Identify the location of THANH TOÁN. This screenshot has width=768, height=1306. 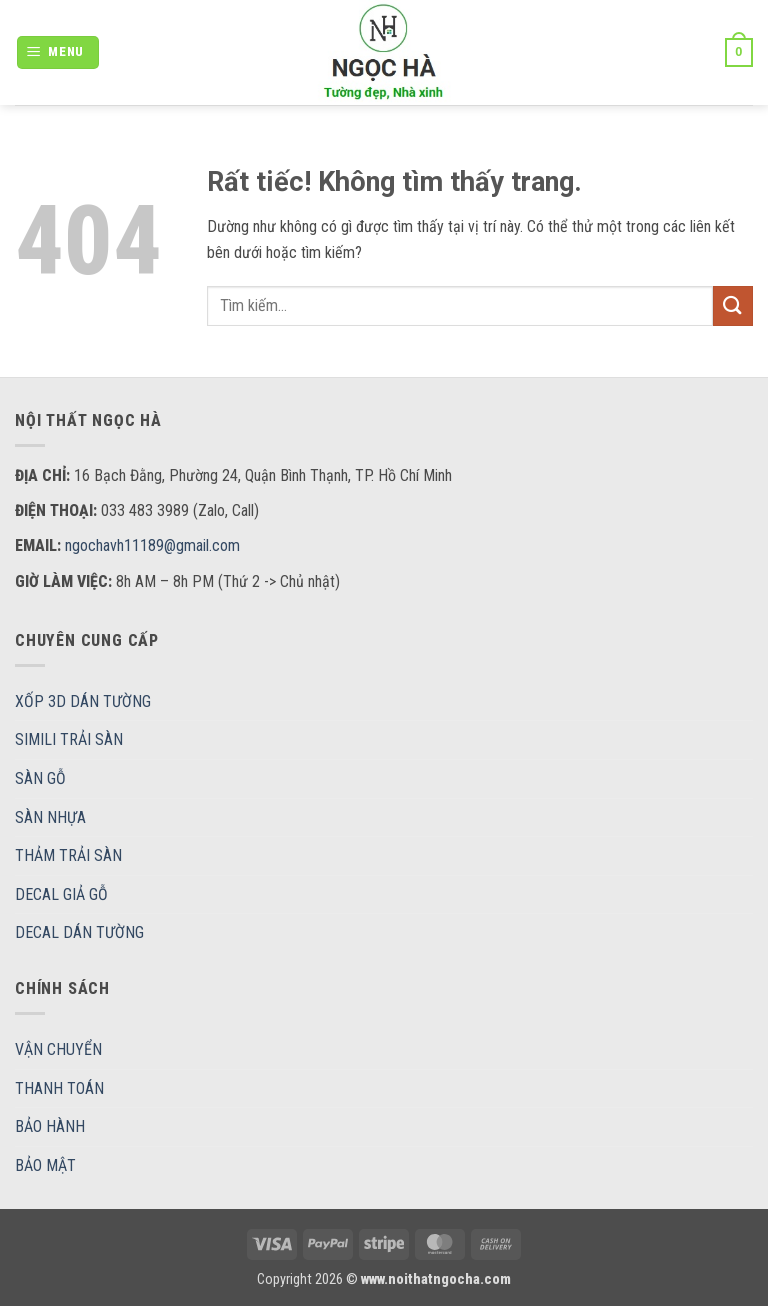
(59, 1088).